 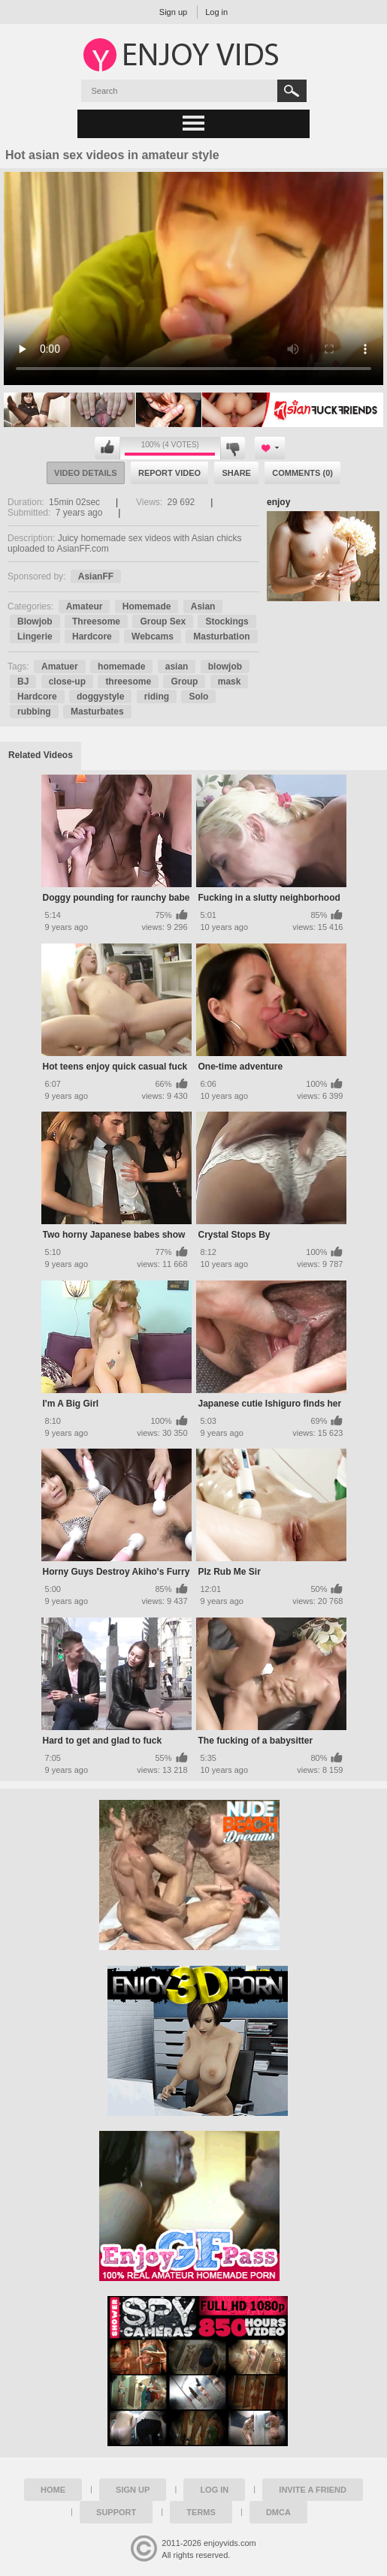 I want to click on enjoy, so click(x=278, y=502).